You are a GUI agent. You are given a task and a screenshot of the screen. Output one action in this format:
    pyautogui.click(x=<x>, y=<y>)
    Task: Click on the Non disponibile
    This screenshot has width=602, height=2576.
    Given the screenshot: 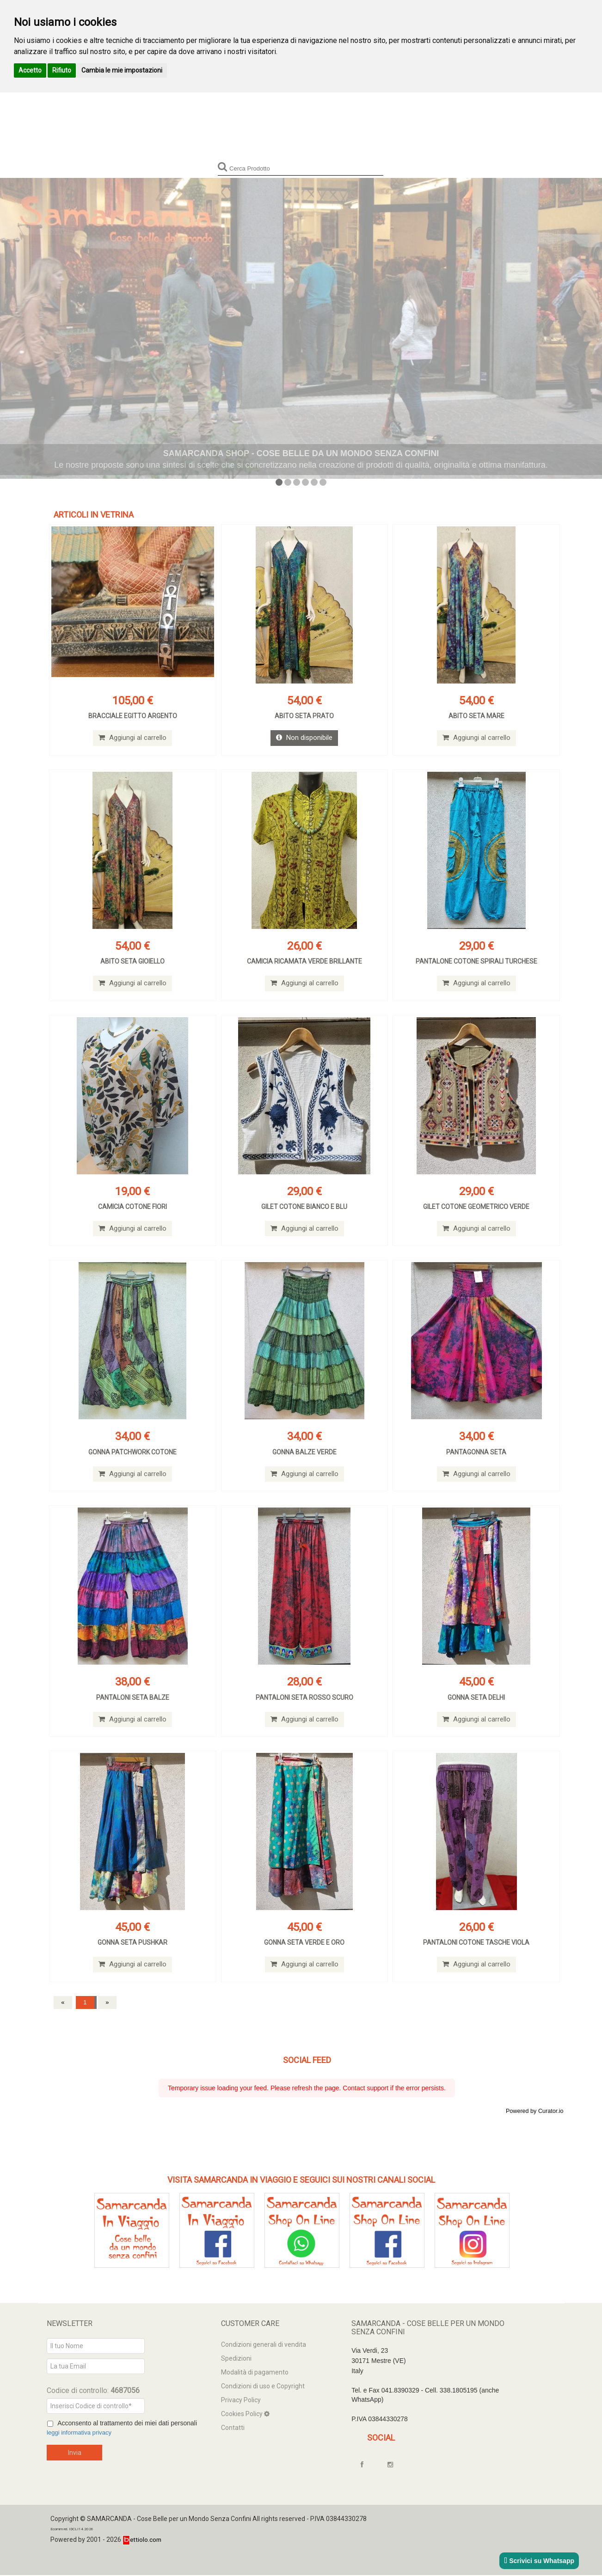 What is the action you would take?
    pyautogui.click(x=304, y=738)
    